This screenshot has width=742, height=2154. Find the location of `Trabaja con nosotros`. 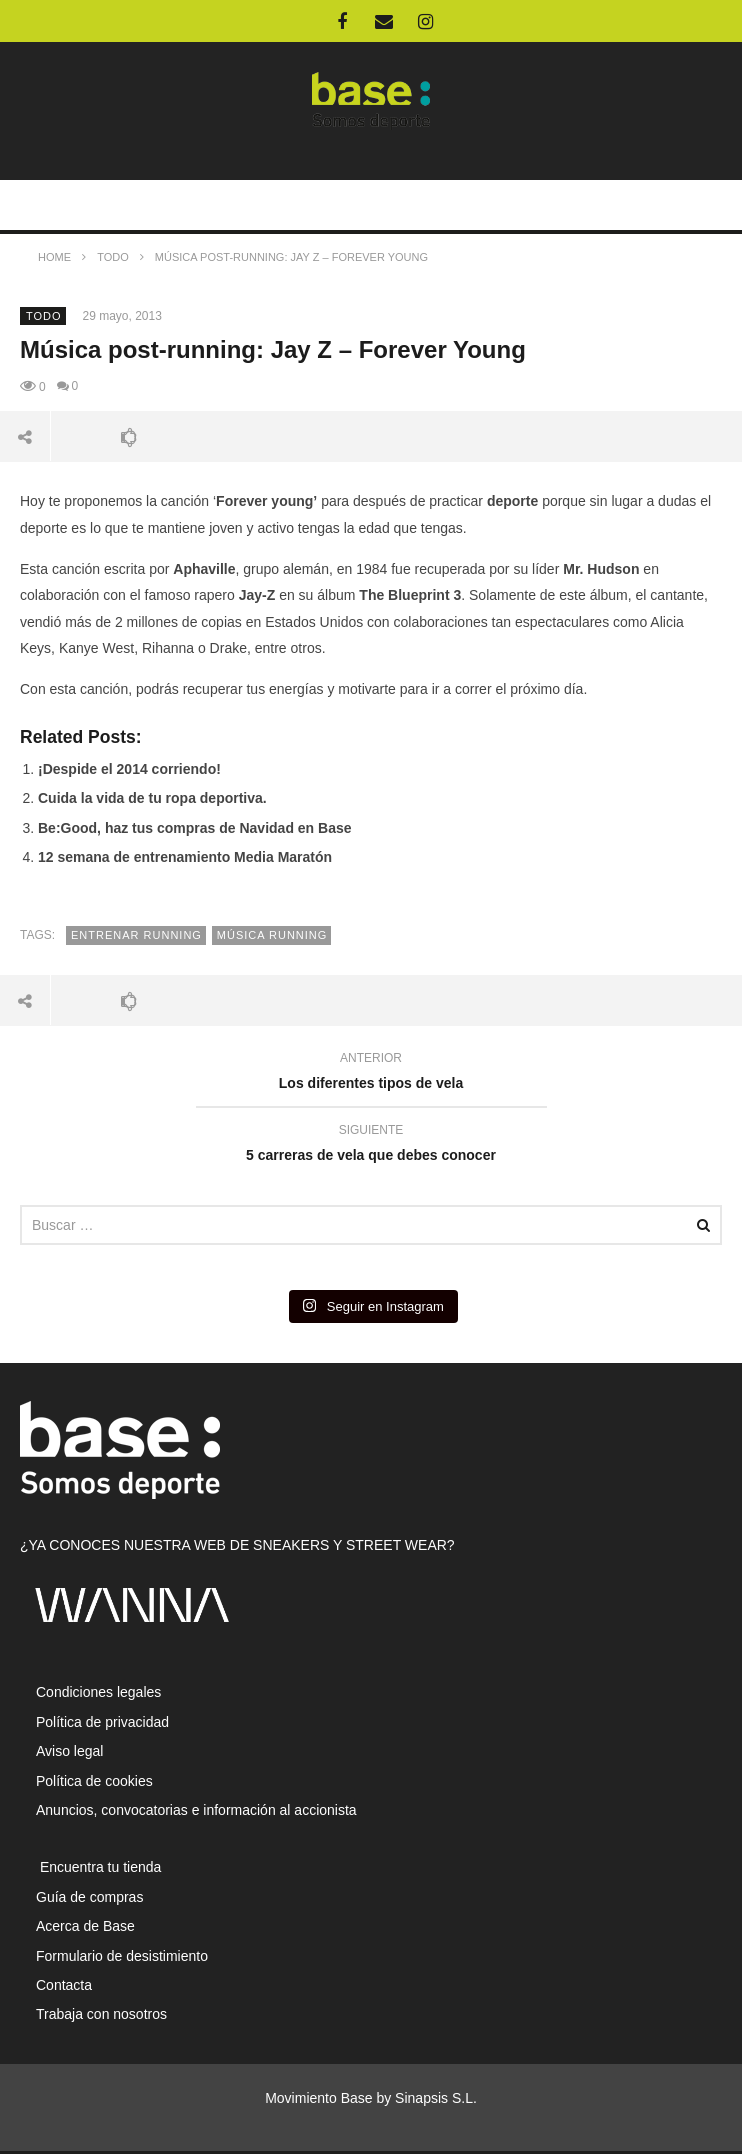

Trabaja con nosotros is located at coordinates (101, 2014).